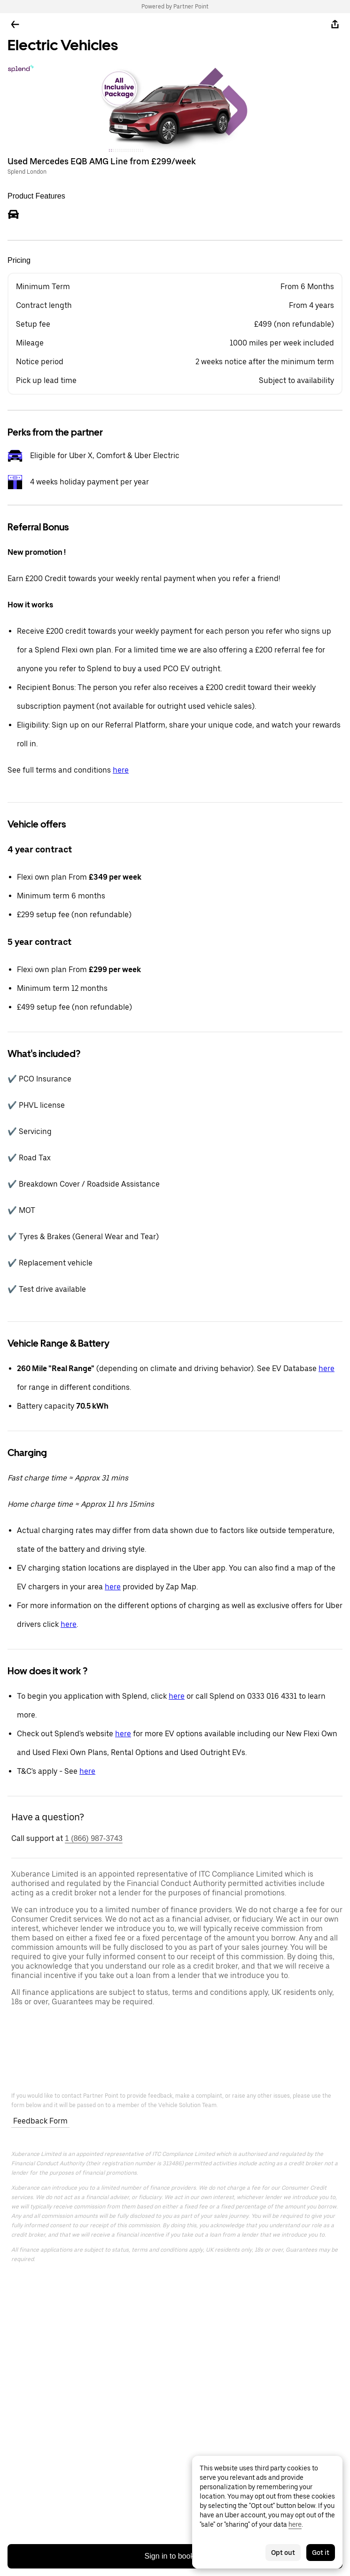  Describe the element at coordinates (15, 24) in the screenshot. I see `[Go back]` at that location.